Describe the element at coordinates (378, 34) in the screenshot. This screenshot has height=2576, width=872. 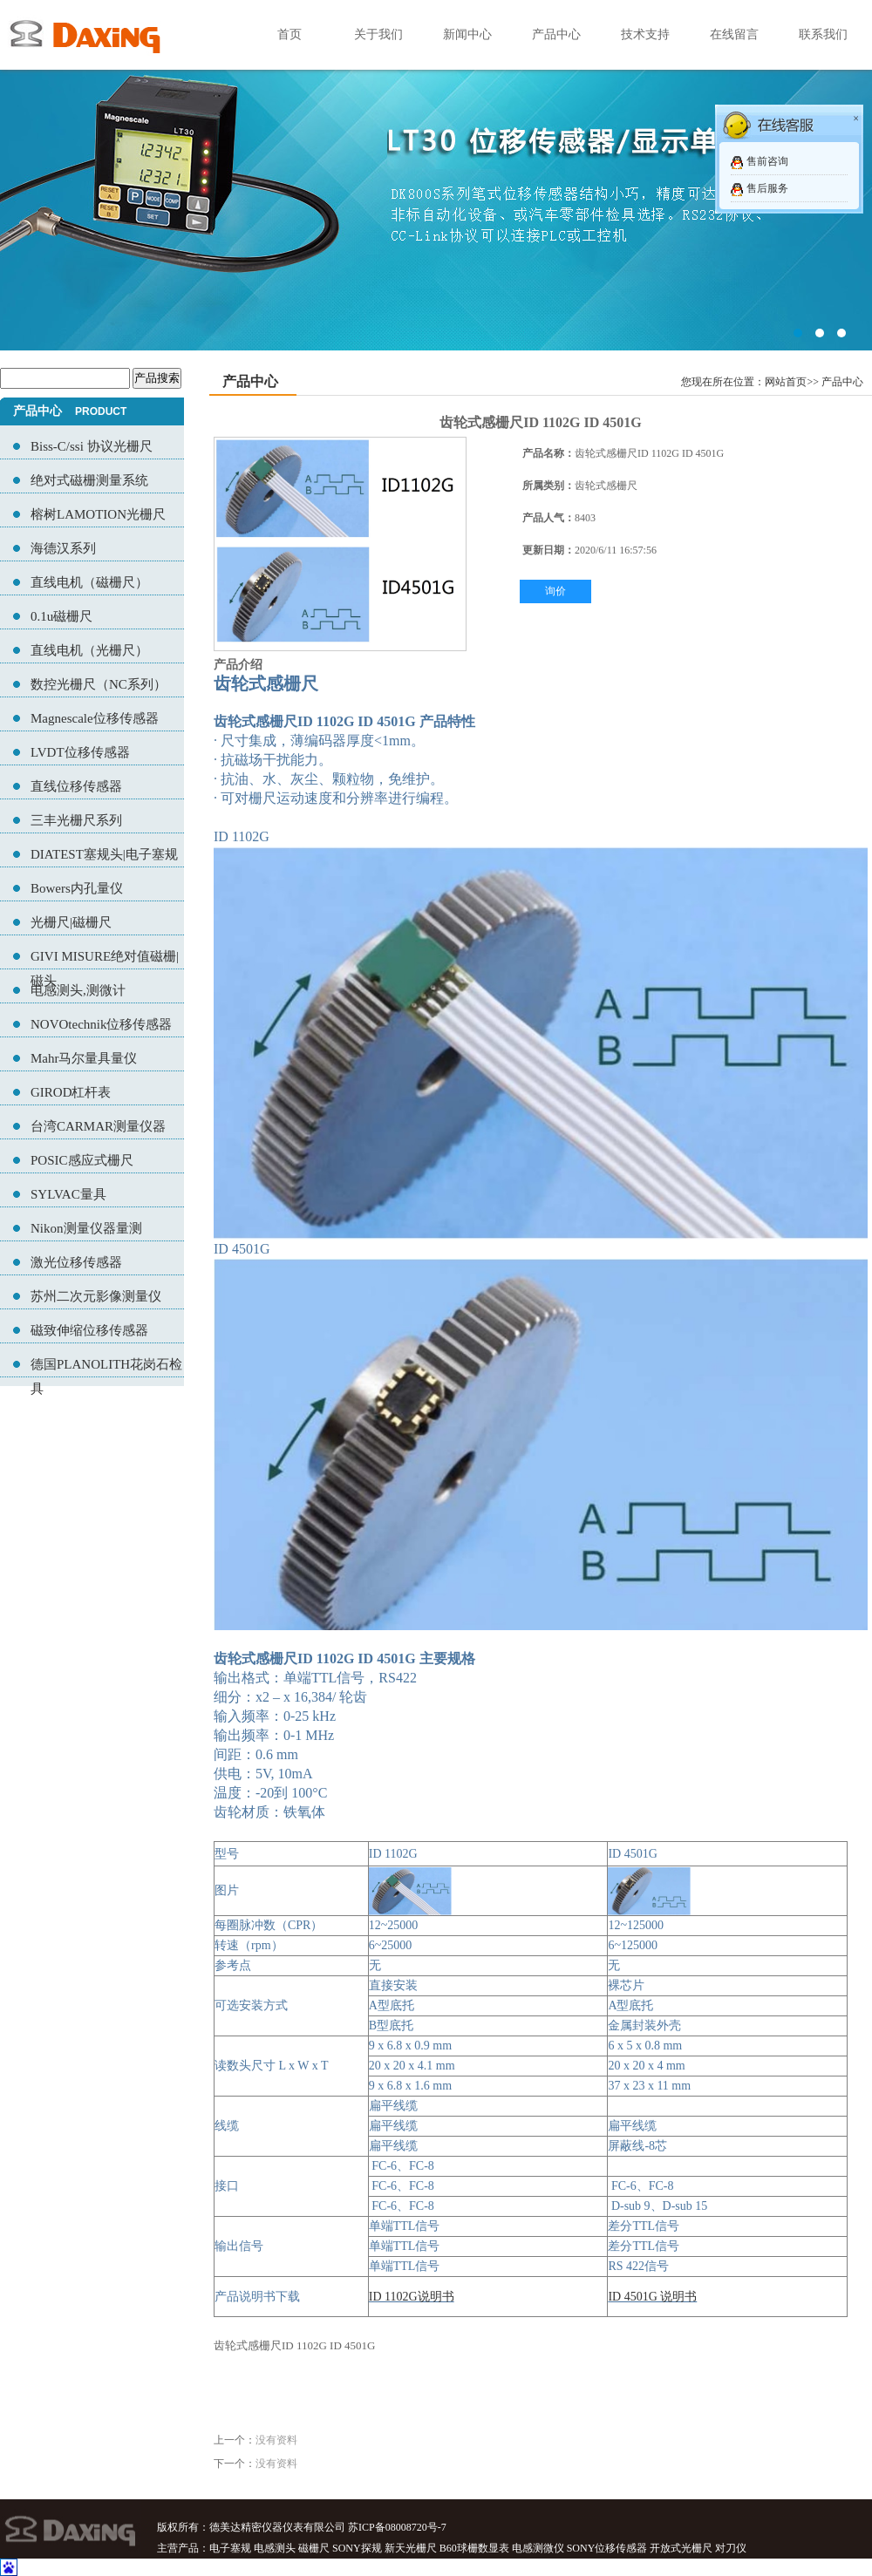
I see `关于我们` at that location.